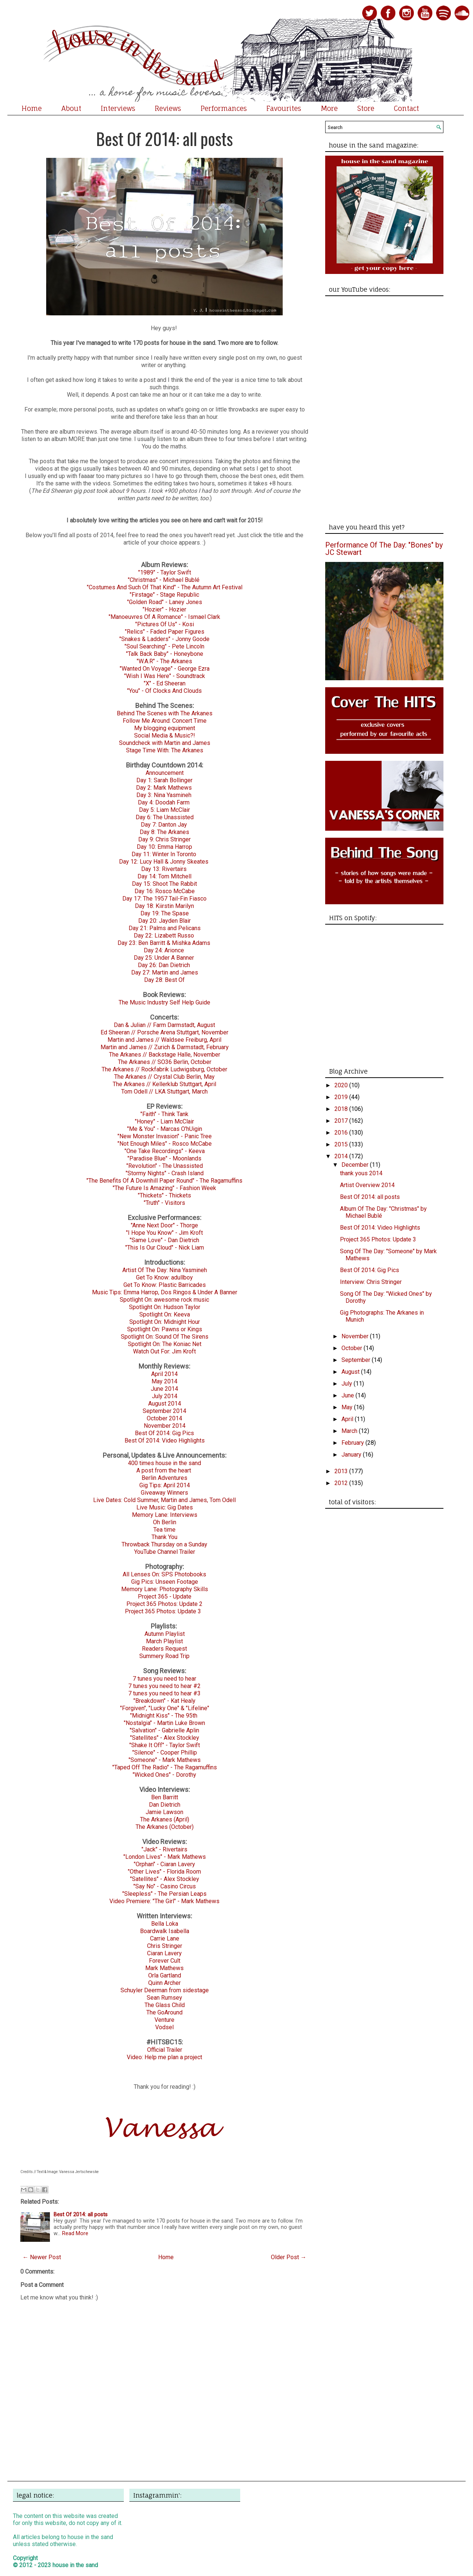 The image size is (473, 2576). Describe the element at coordinates (164, 1633) in the screenshot. I see `Autumn Playlist` at that location.